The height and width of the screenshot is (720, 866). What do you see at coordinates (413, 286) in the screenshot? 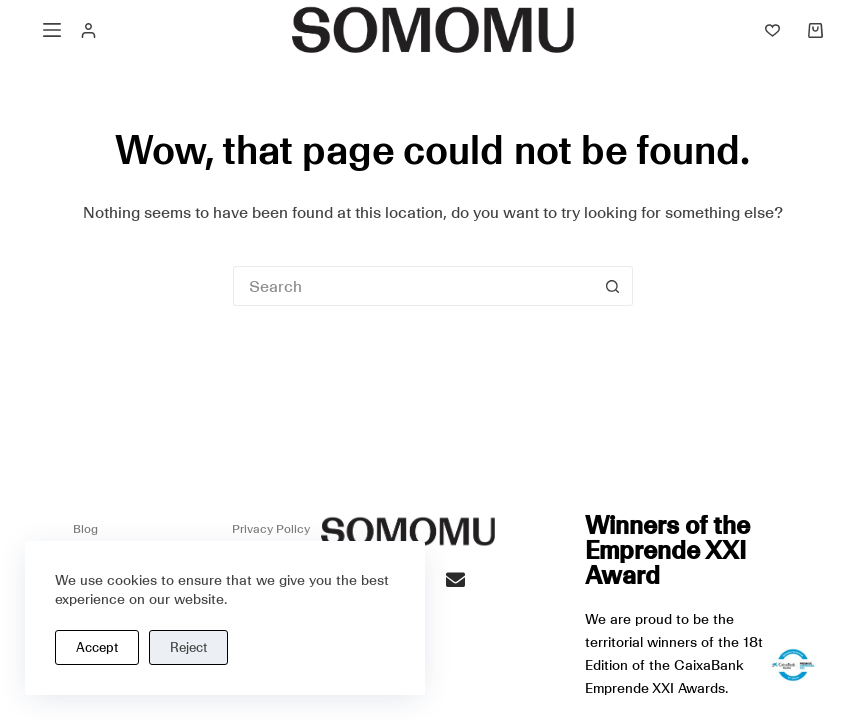
I see `[Buscar...]` at bounding box center [413, 286].